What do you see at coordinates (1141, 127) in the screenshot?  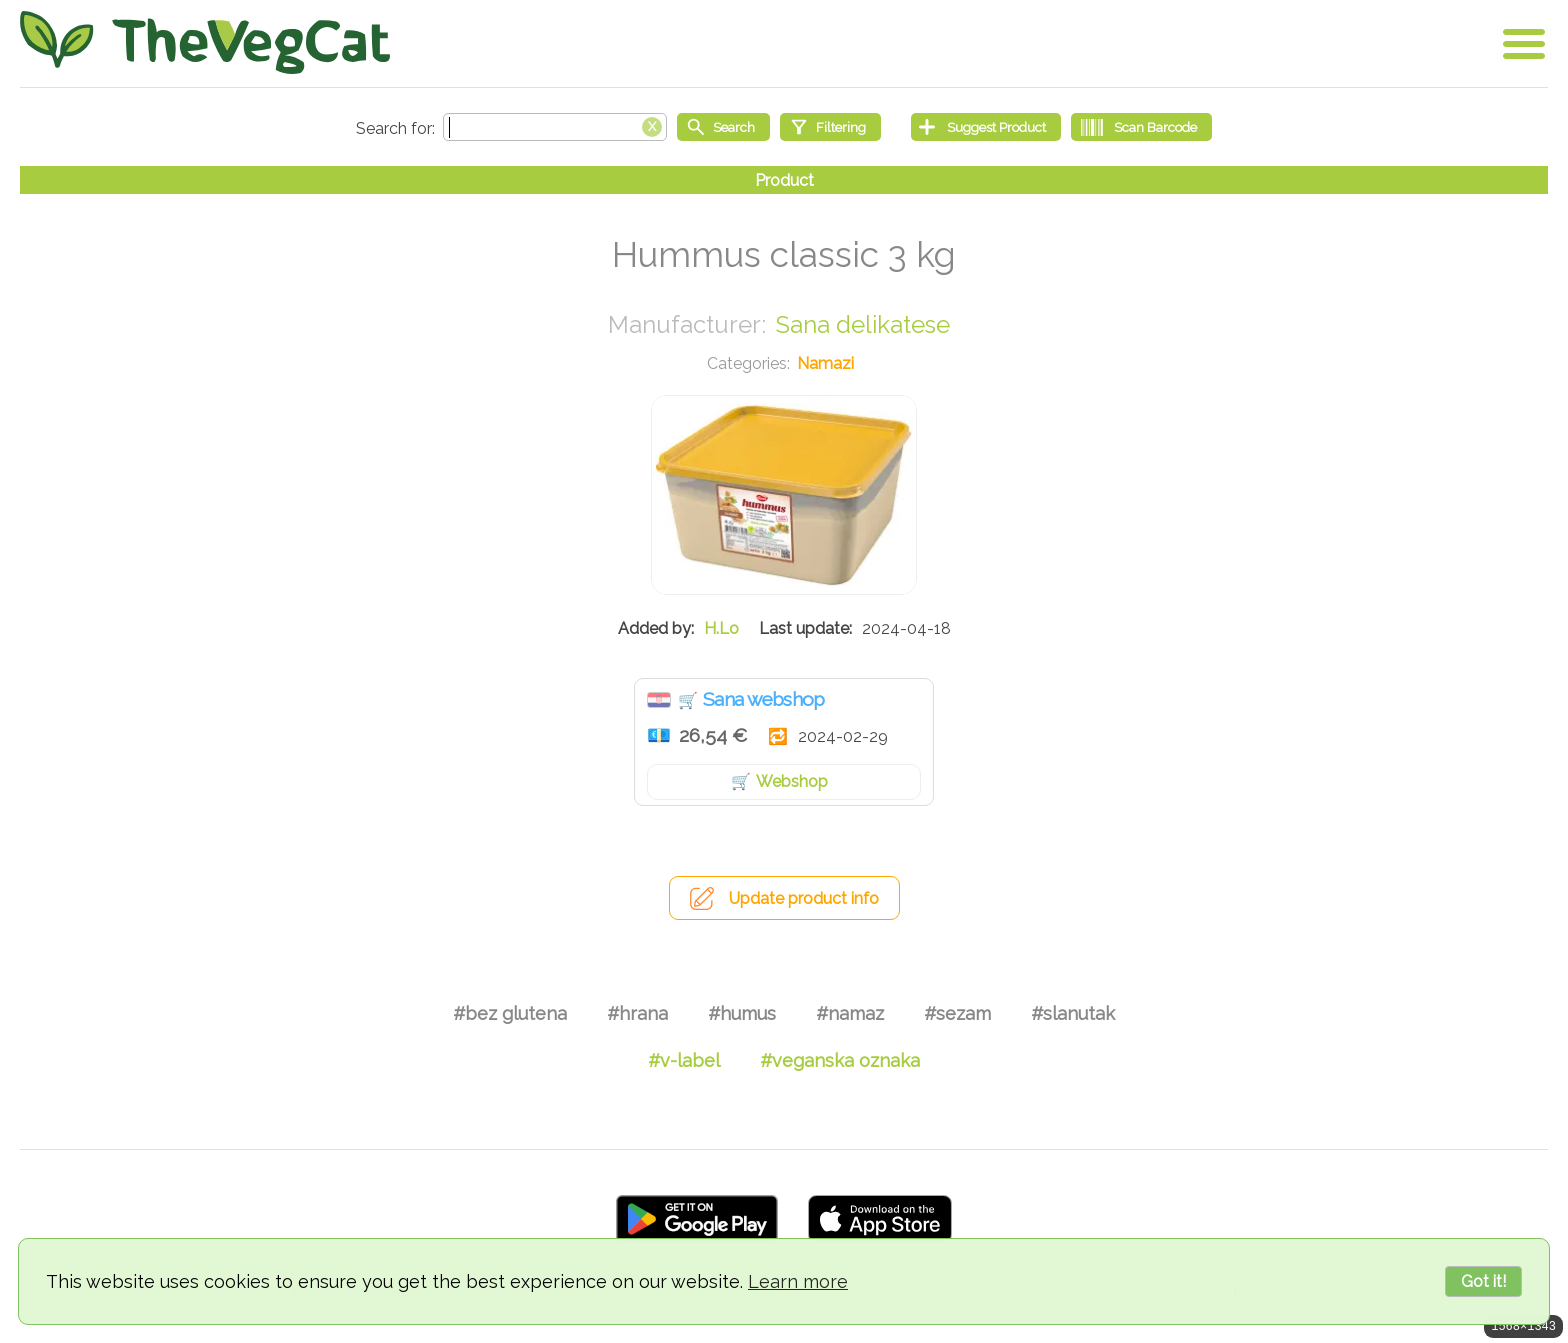 I see `[Scan Barcode]` at bounding box center [1141, 127].